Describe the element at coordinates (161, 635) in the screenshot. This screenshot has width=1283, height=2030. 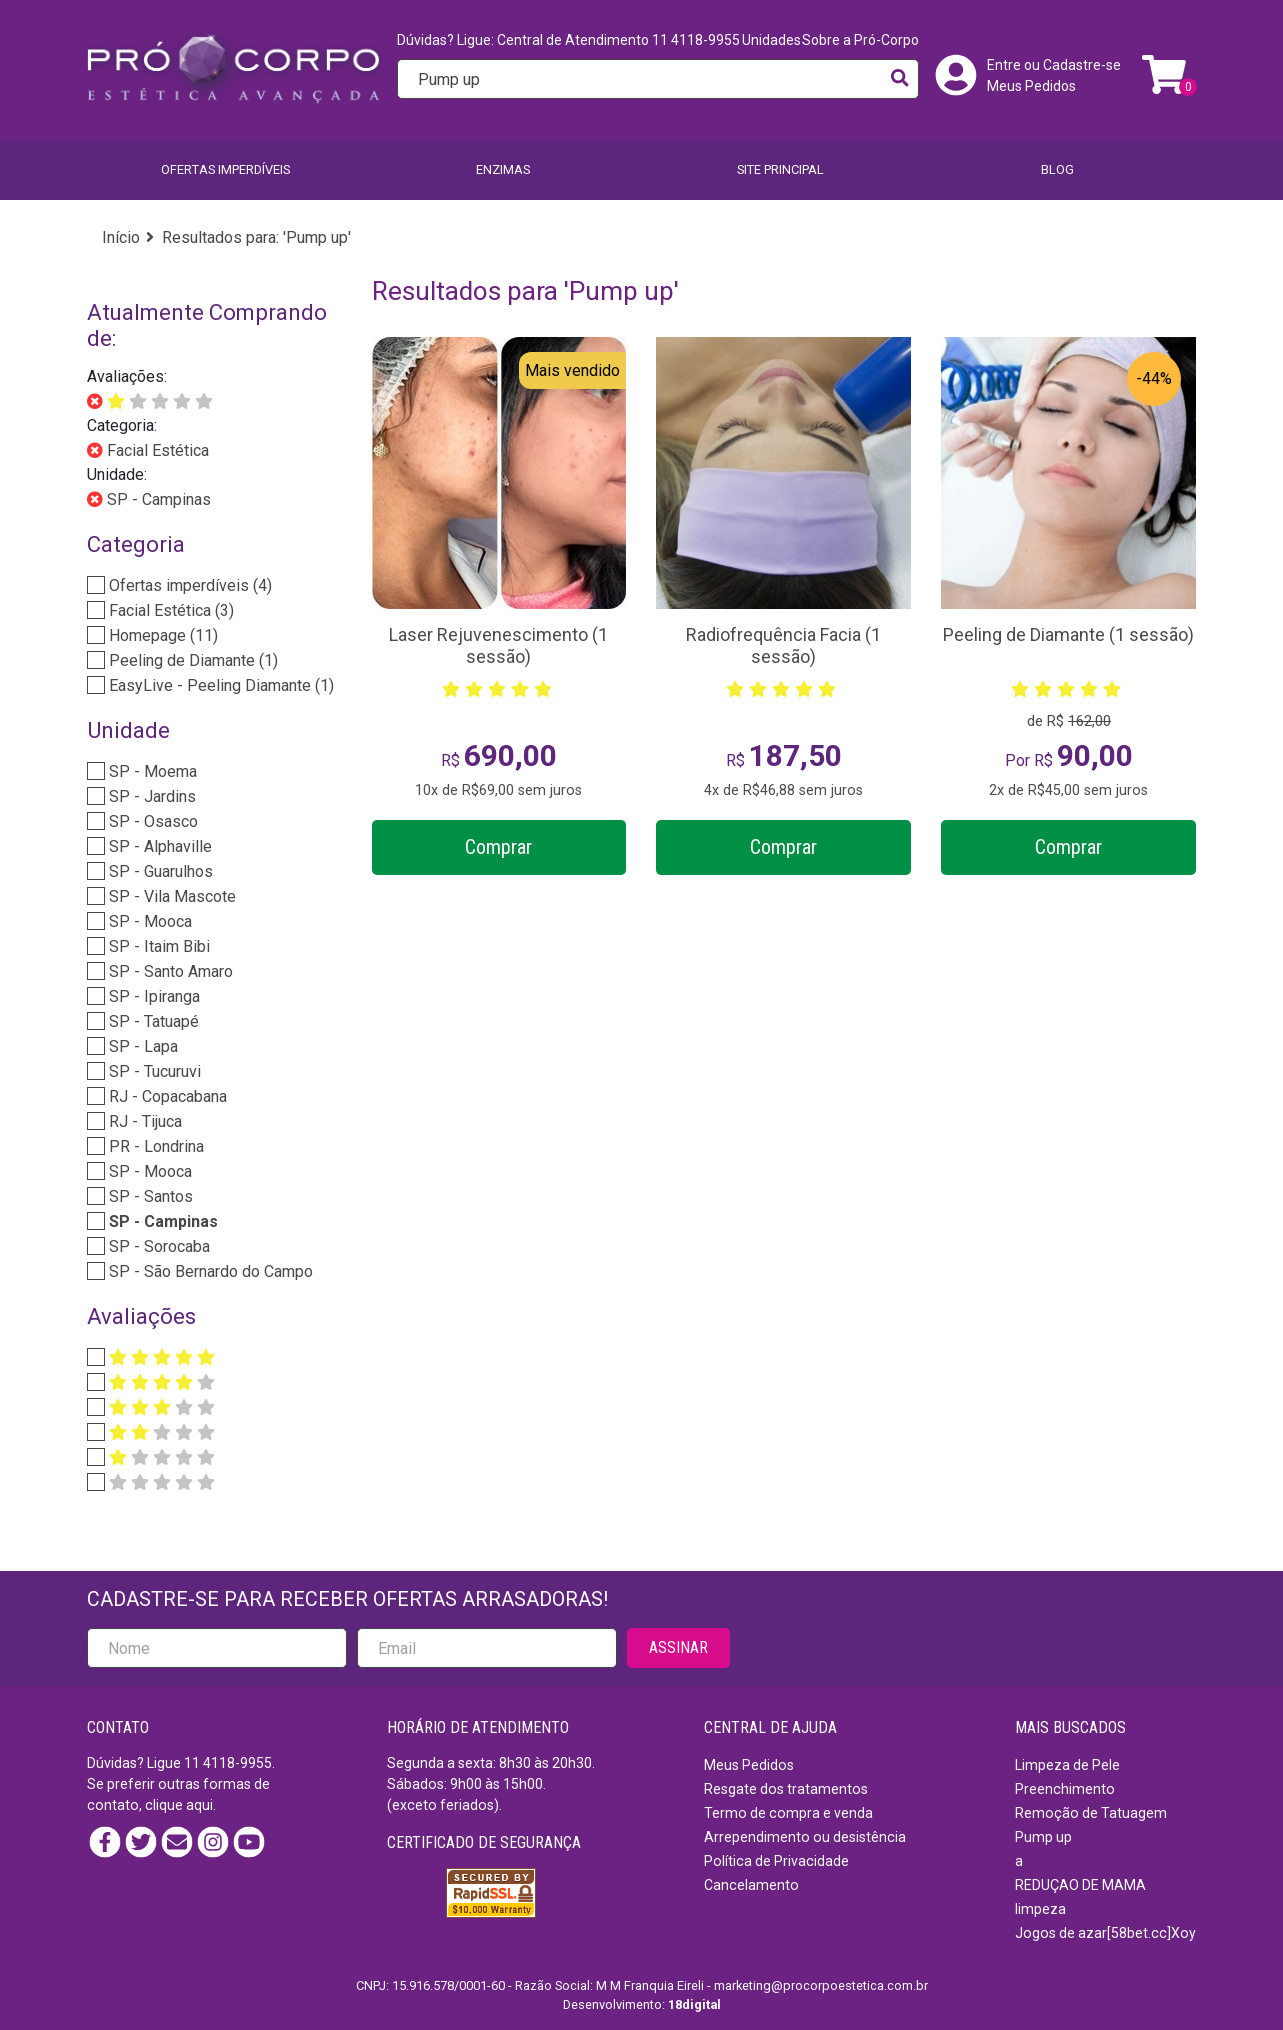
I see `Homepage` at that location.